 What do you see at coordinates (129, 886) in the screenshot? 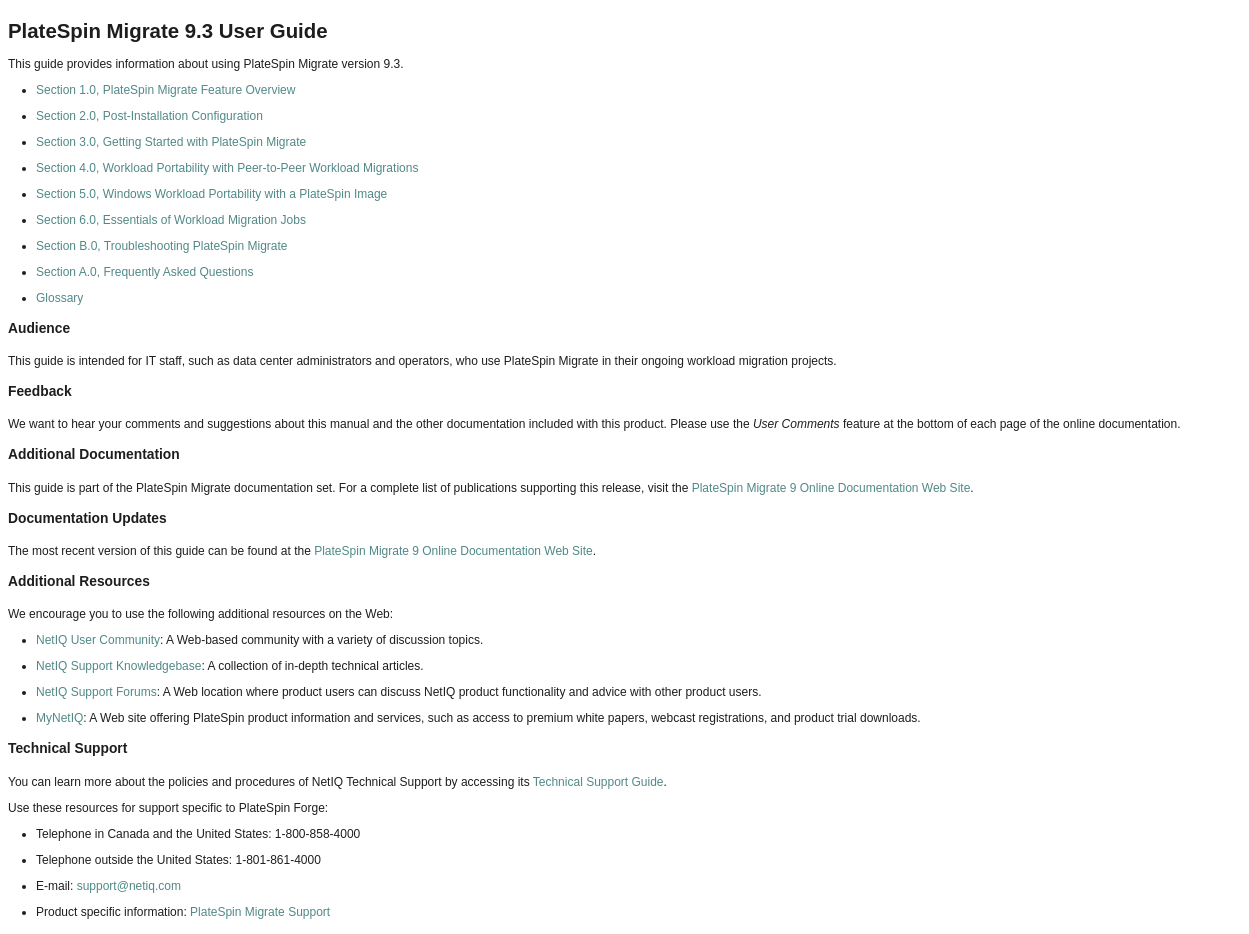
I see `support@netiq.com` at bounding box center [129, 886].